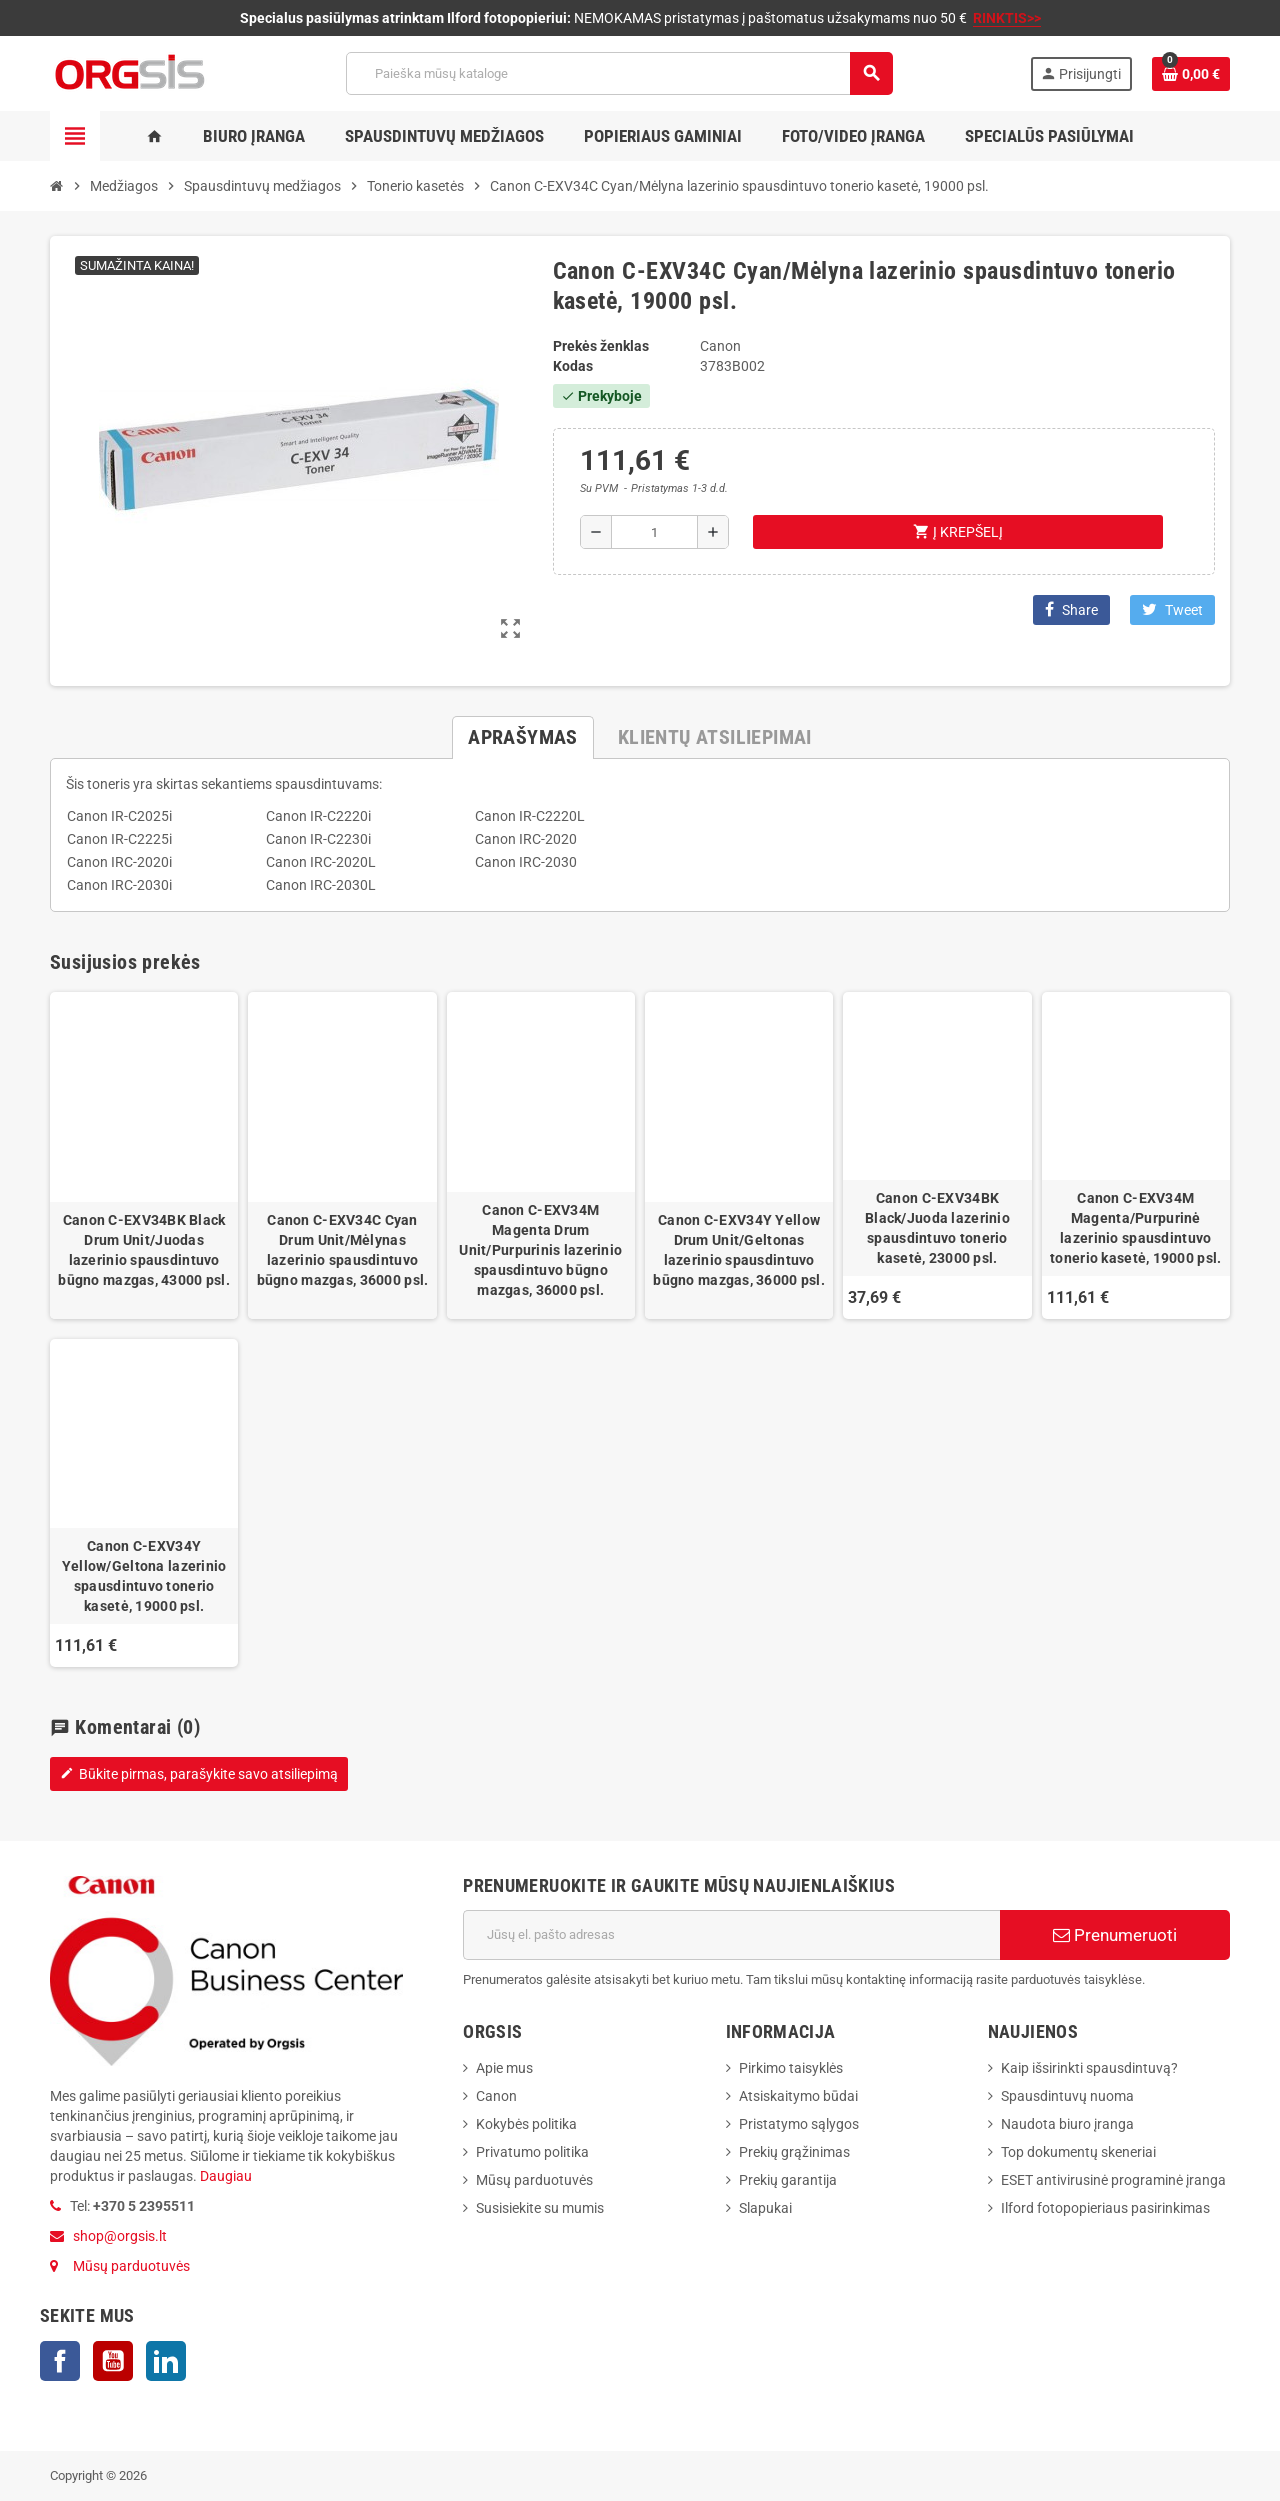  Describe the element at coordinates (540, 1250) in the screenshot. I see `Canon C-EXV34M Magenta Drum Unit/Purpurinis lazerinio spausdintuvo būgno mazgas, 36000 psl.` at that location.